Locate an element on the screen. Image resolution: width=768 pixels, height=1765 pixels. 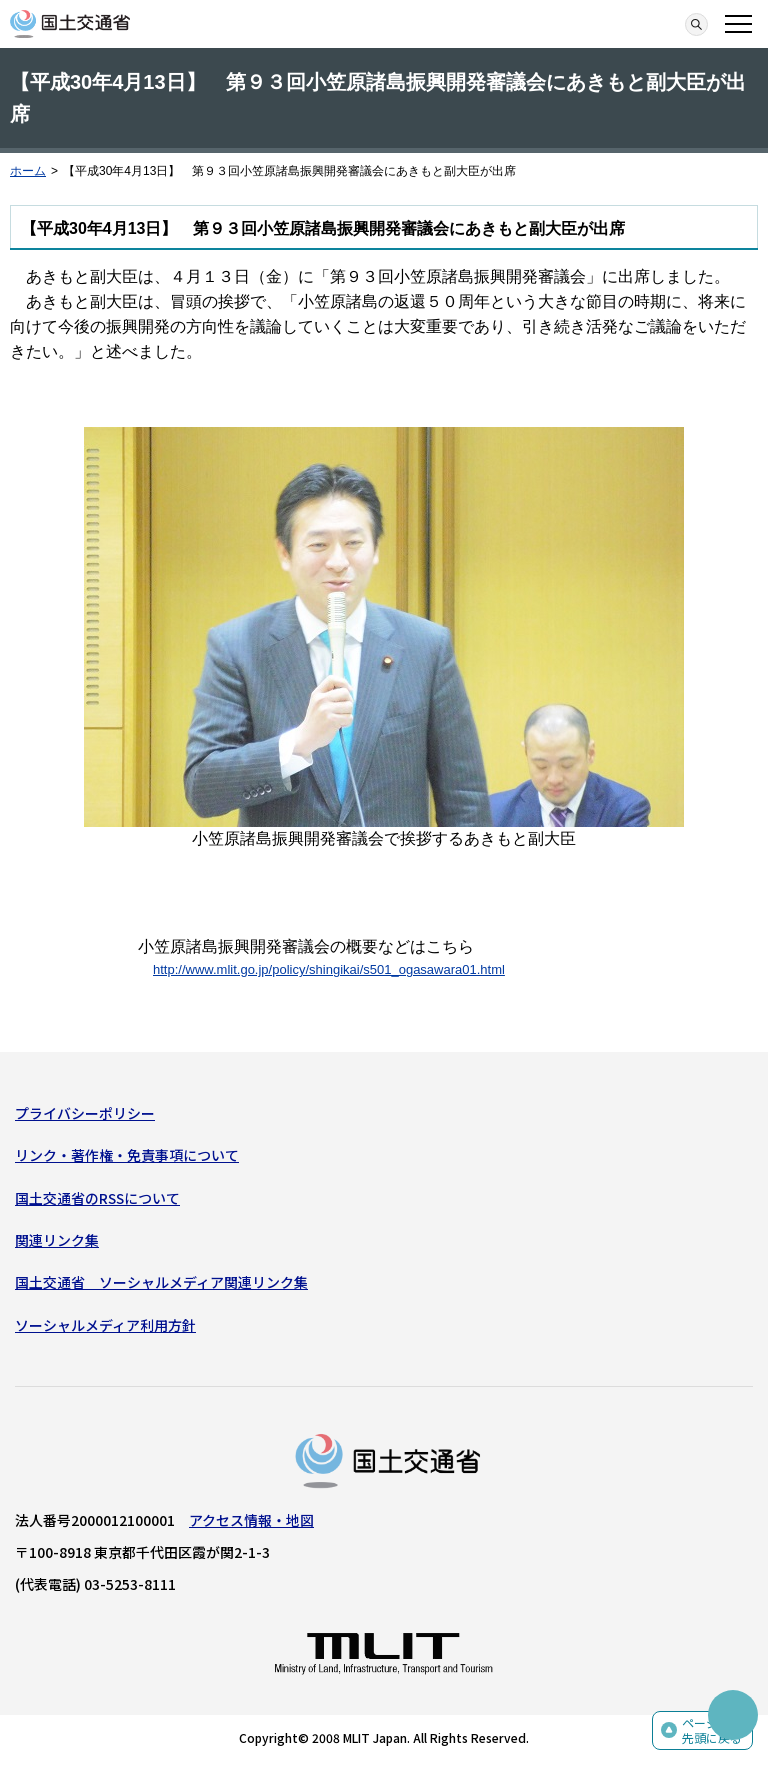
ソーシャルメディア利用方針 is located at coordinates (105, 1325).